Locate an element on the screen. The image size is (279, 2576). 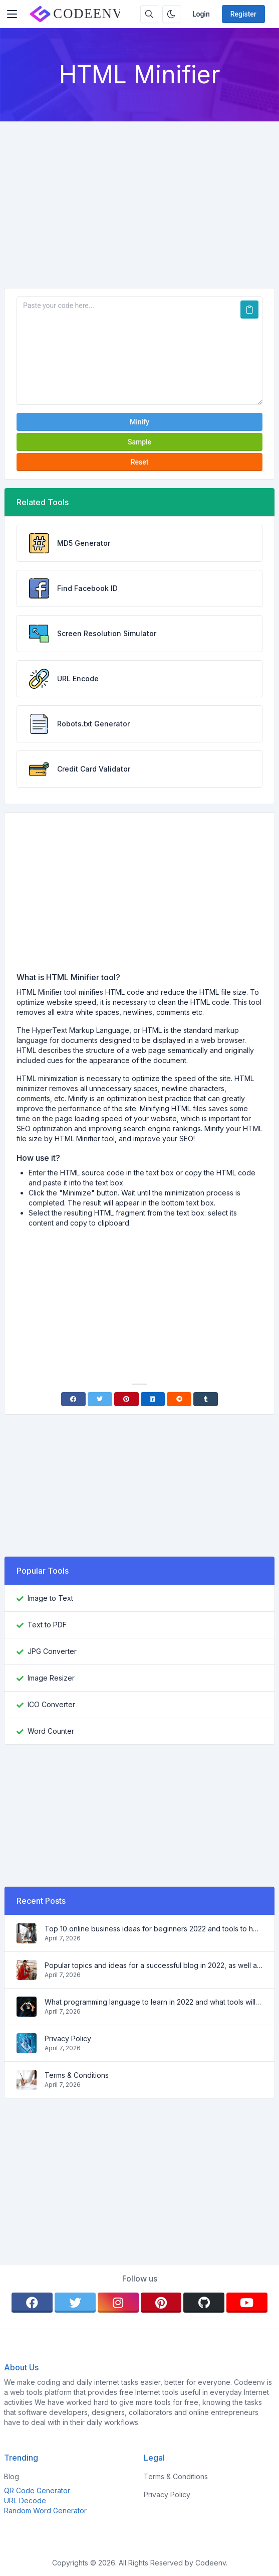
[Advertisement] is located at coordinates (139, 196).